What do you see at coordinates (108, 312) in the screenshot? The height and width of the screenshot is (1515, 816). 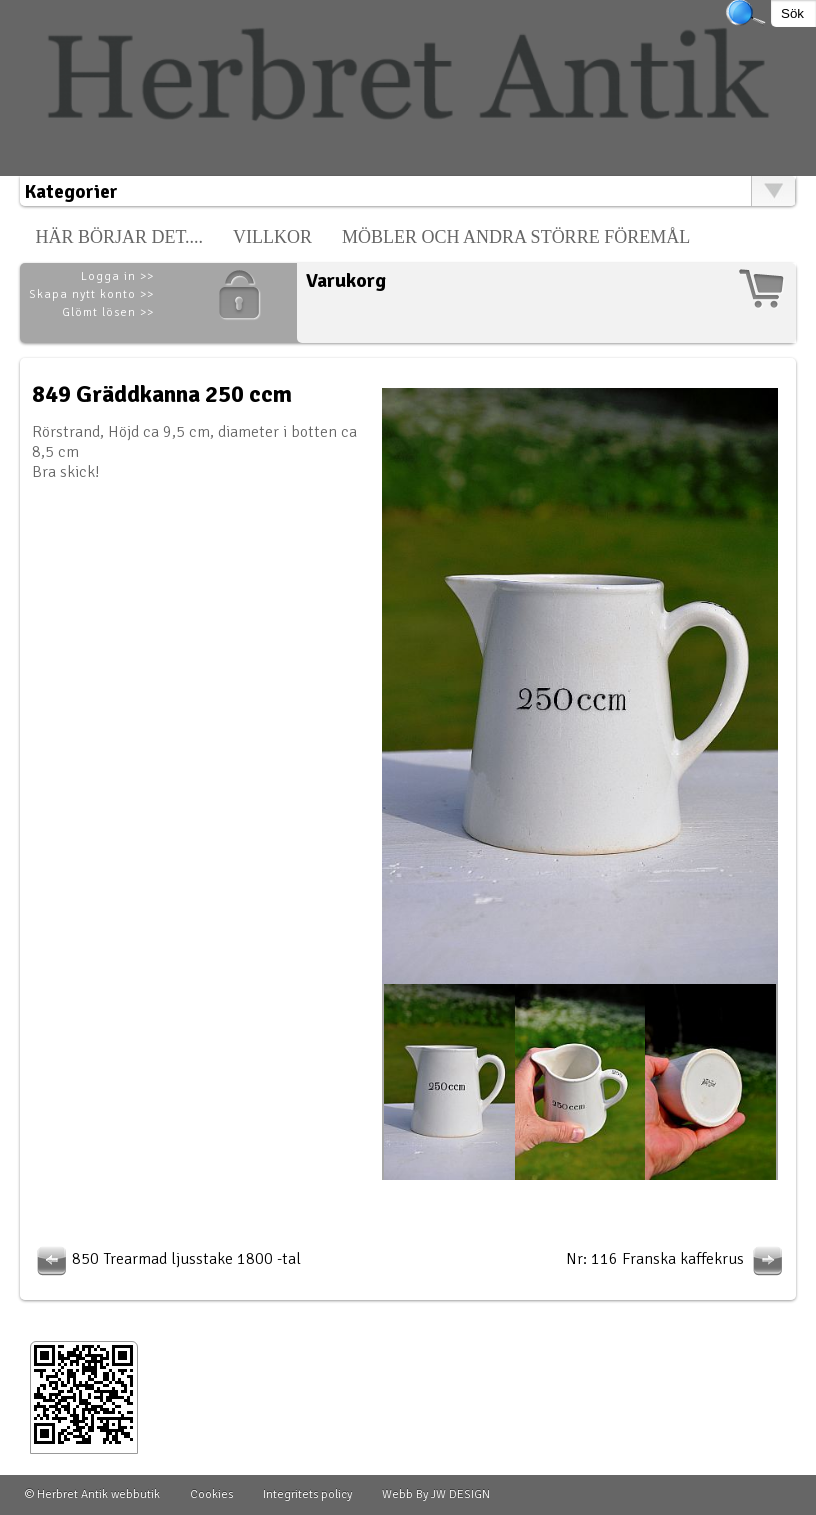 I see `Glömt lösen >>` at bounding box center [108, 312].